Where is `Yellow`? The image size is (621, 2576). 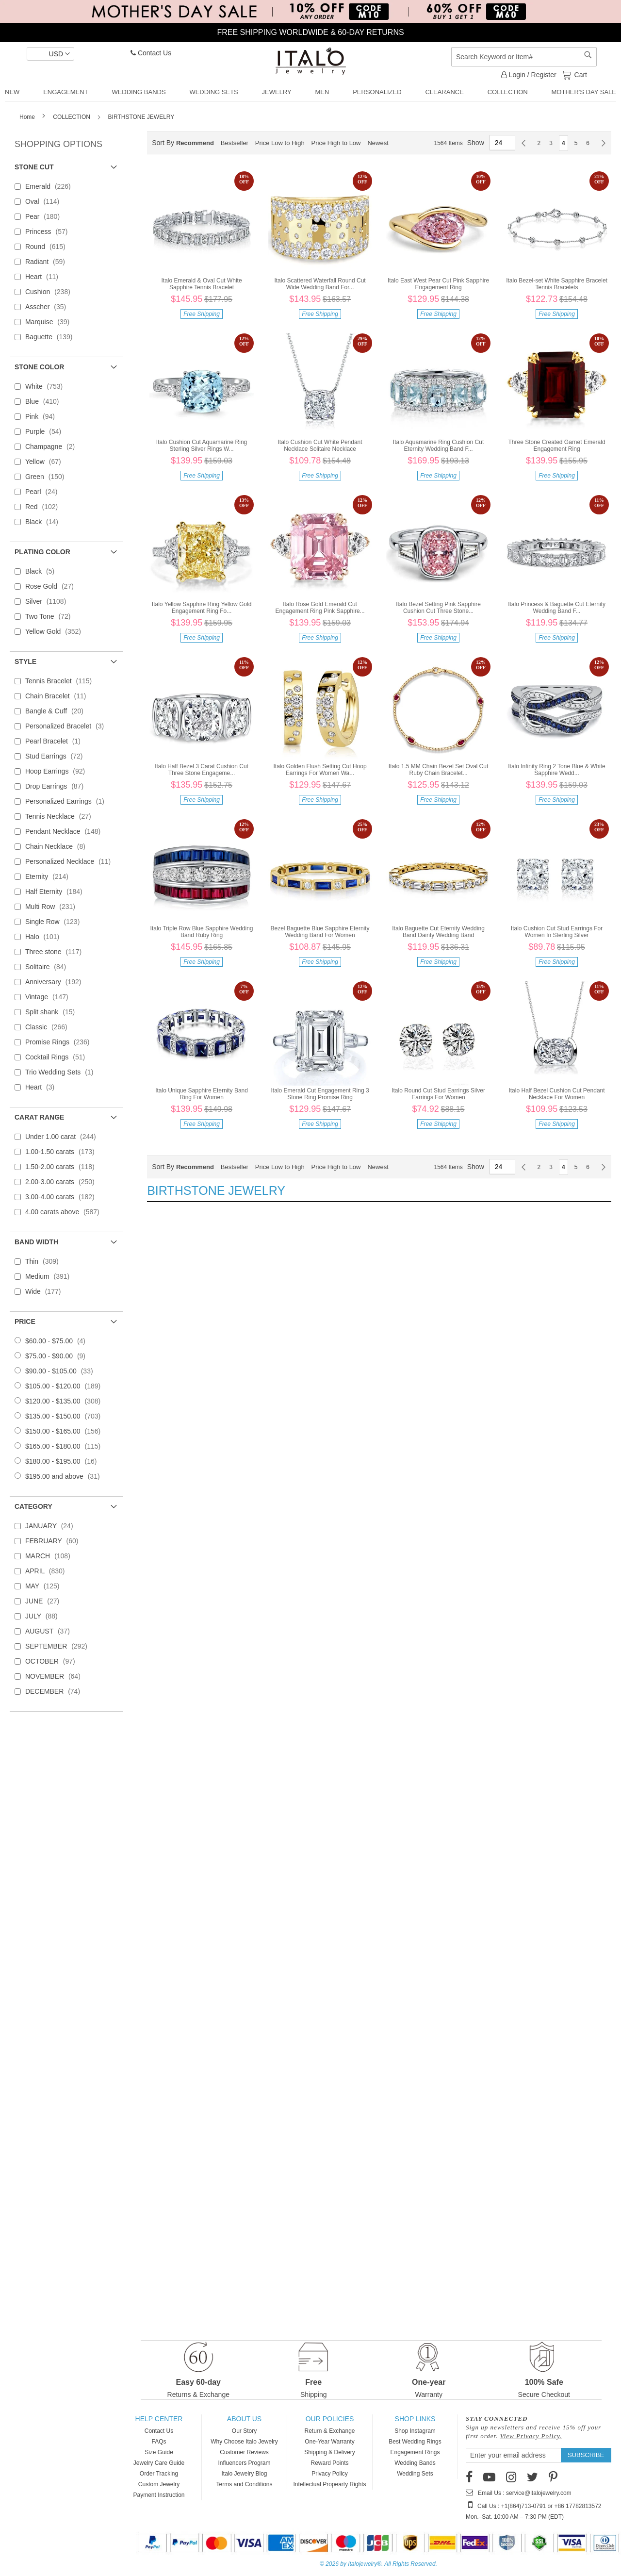 Yellow is located at coordinates (46, 461).